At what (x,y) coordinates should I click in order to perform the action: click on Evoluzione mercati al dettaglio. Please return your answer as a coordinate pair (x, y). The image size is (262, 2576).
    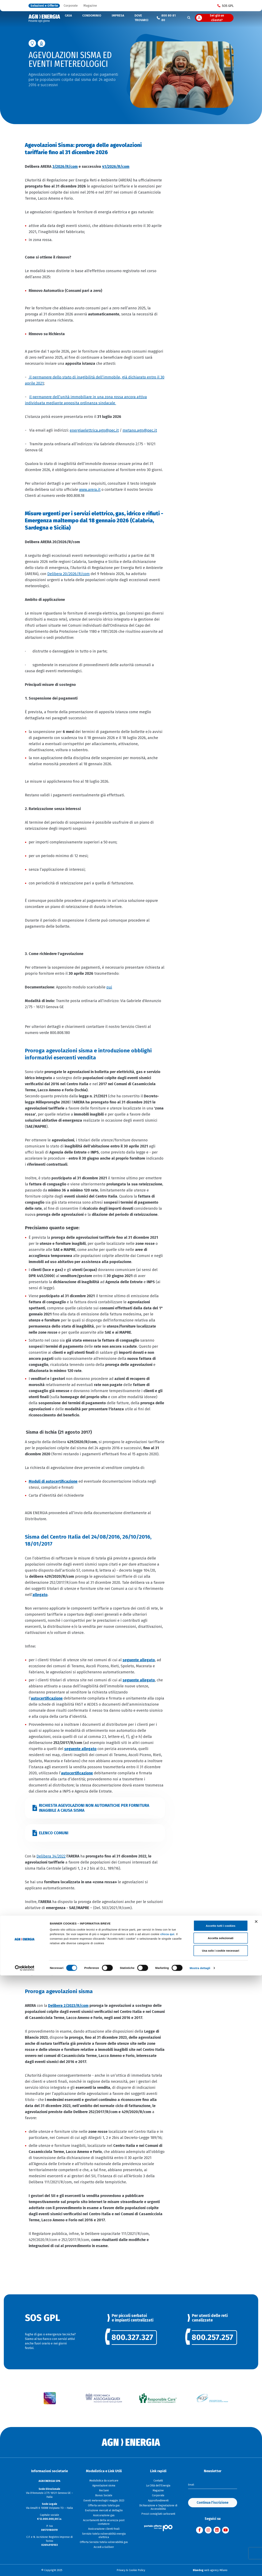
    Looking at the image, I should click on (104, 2510).